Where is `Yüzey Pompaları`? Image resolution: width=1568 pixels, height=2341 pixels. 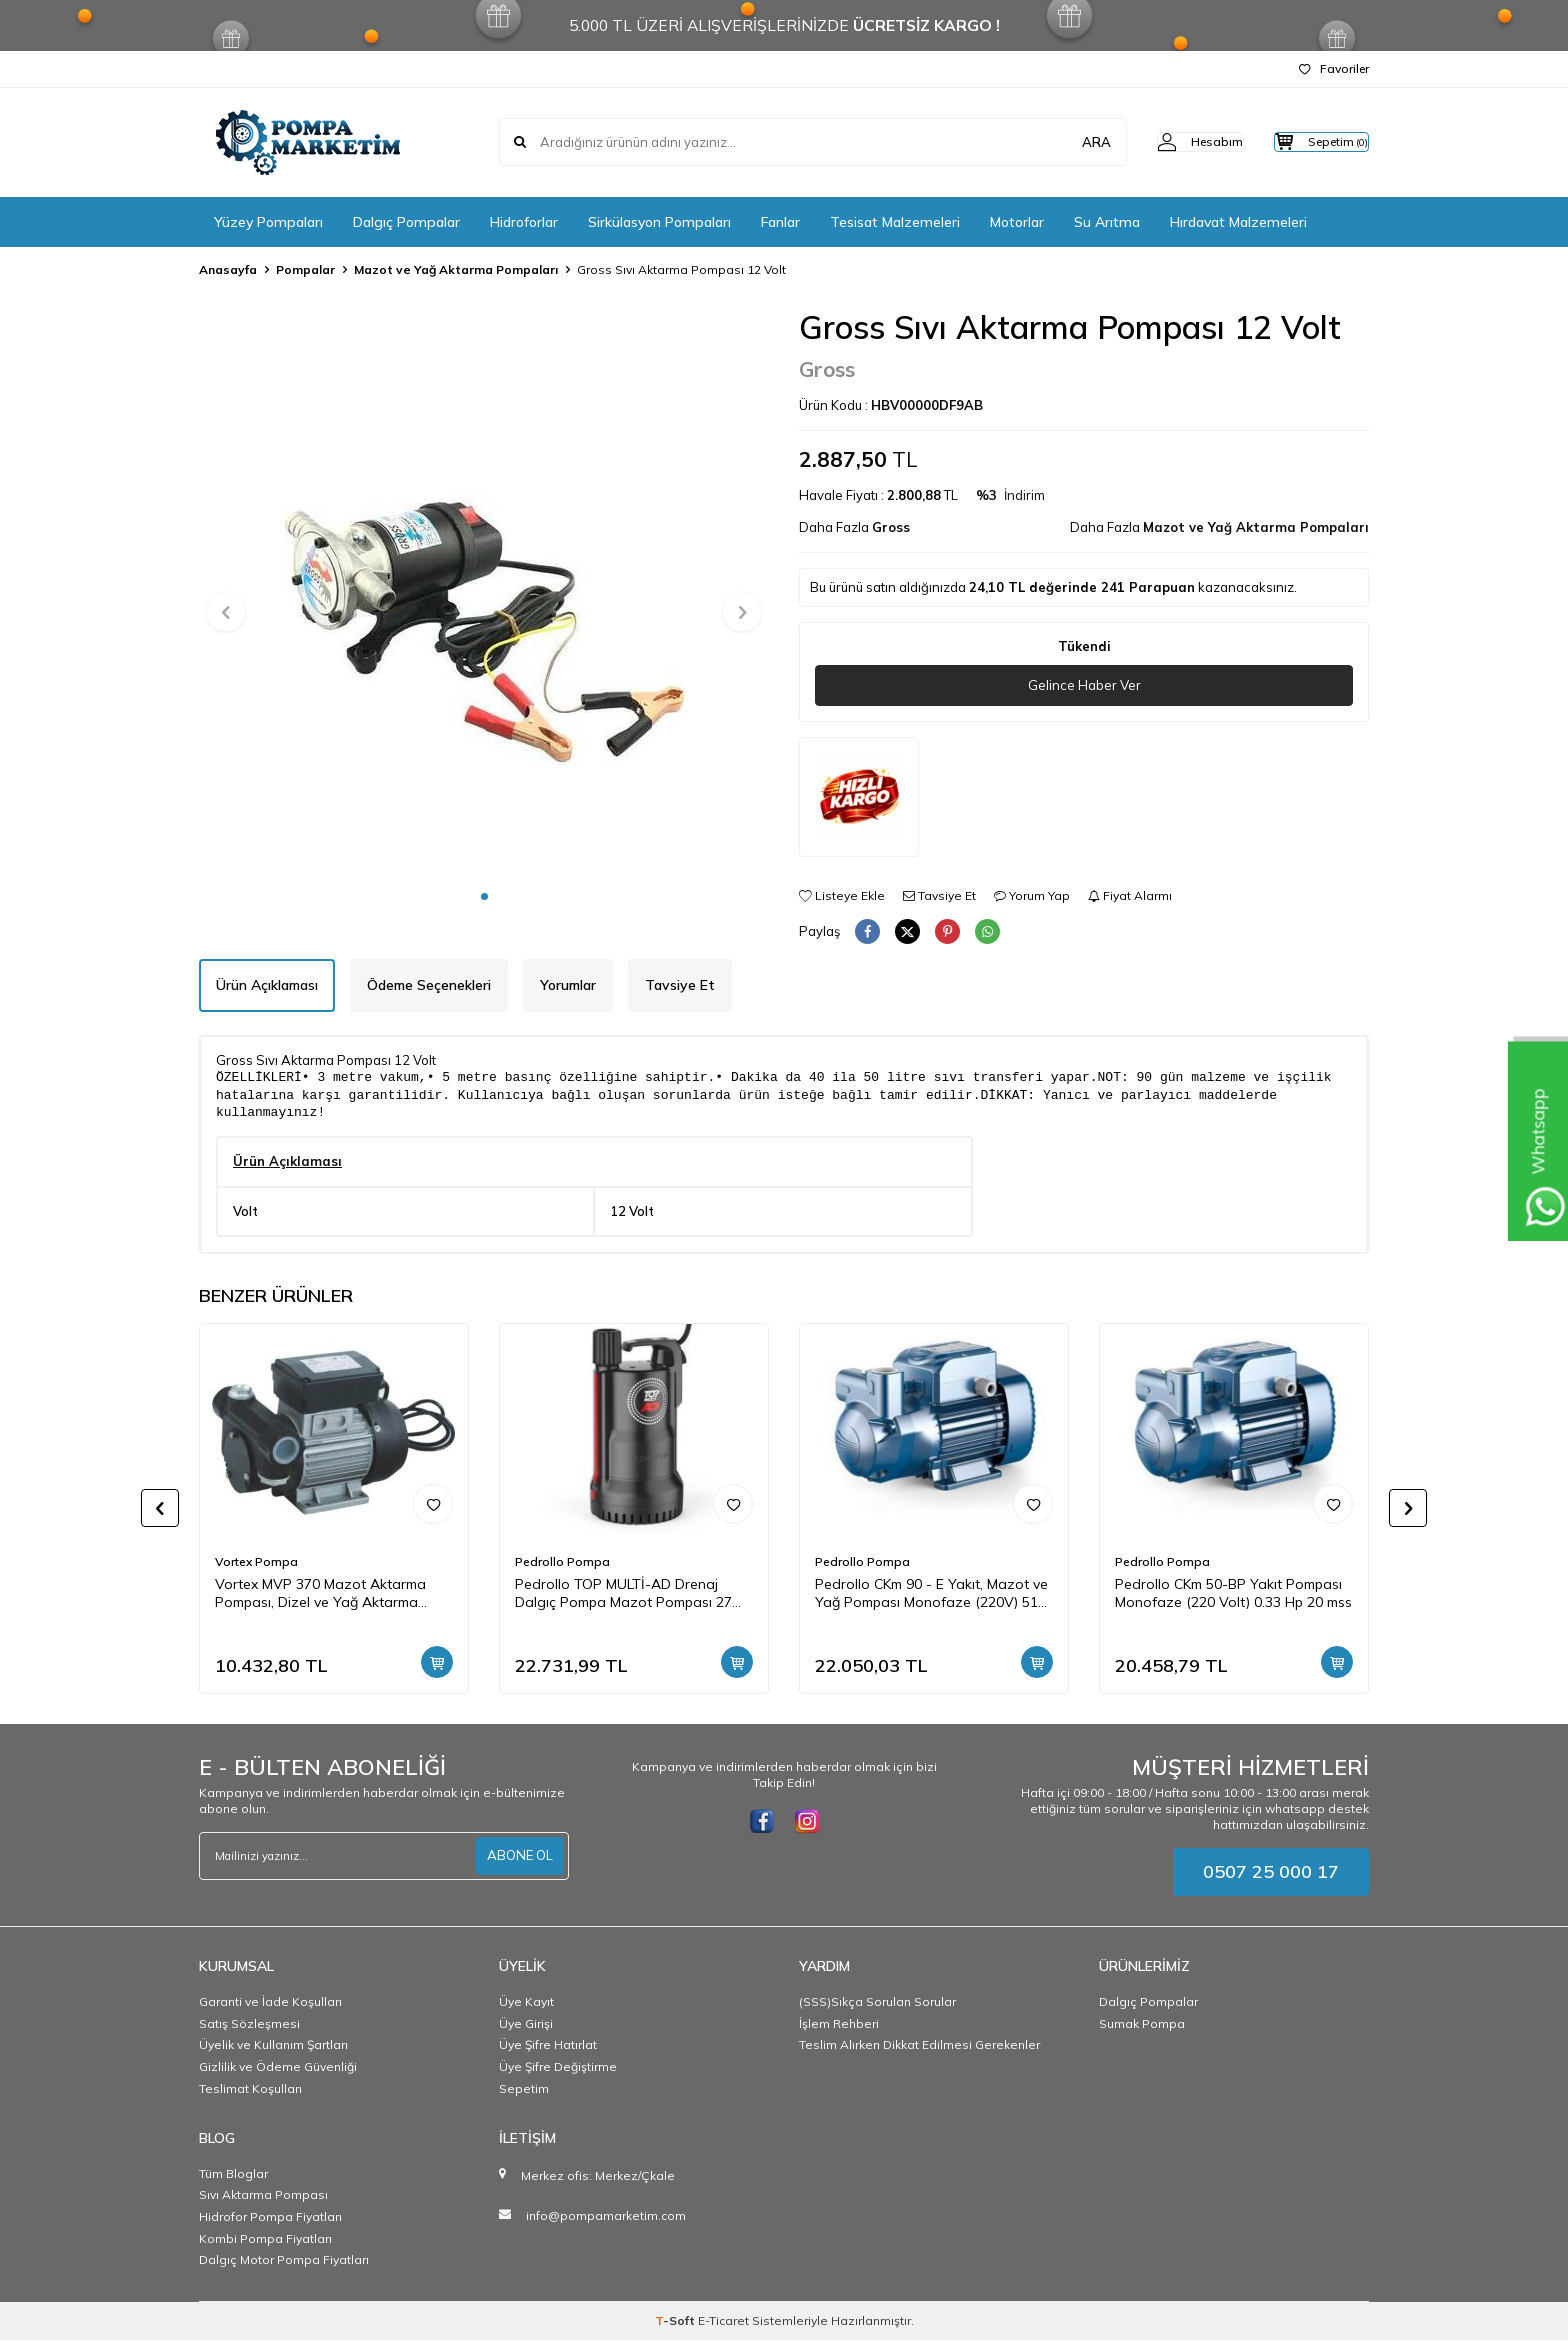 Yüzey Pompaları is located at coordinates (268, 222).